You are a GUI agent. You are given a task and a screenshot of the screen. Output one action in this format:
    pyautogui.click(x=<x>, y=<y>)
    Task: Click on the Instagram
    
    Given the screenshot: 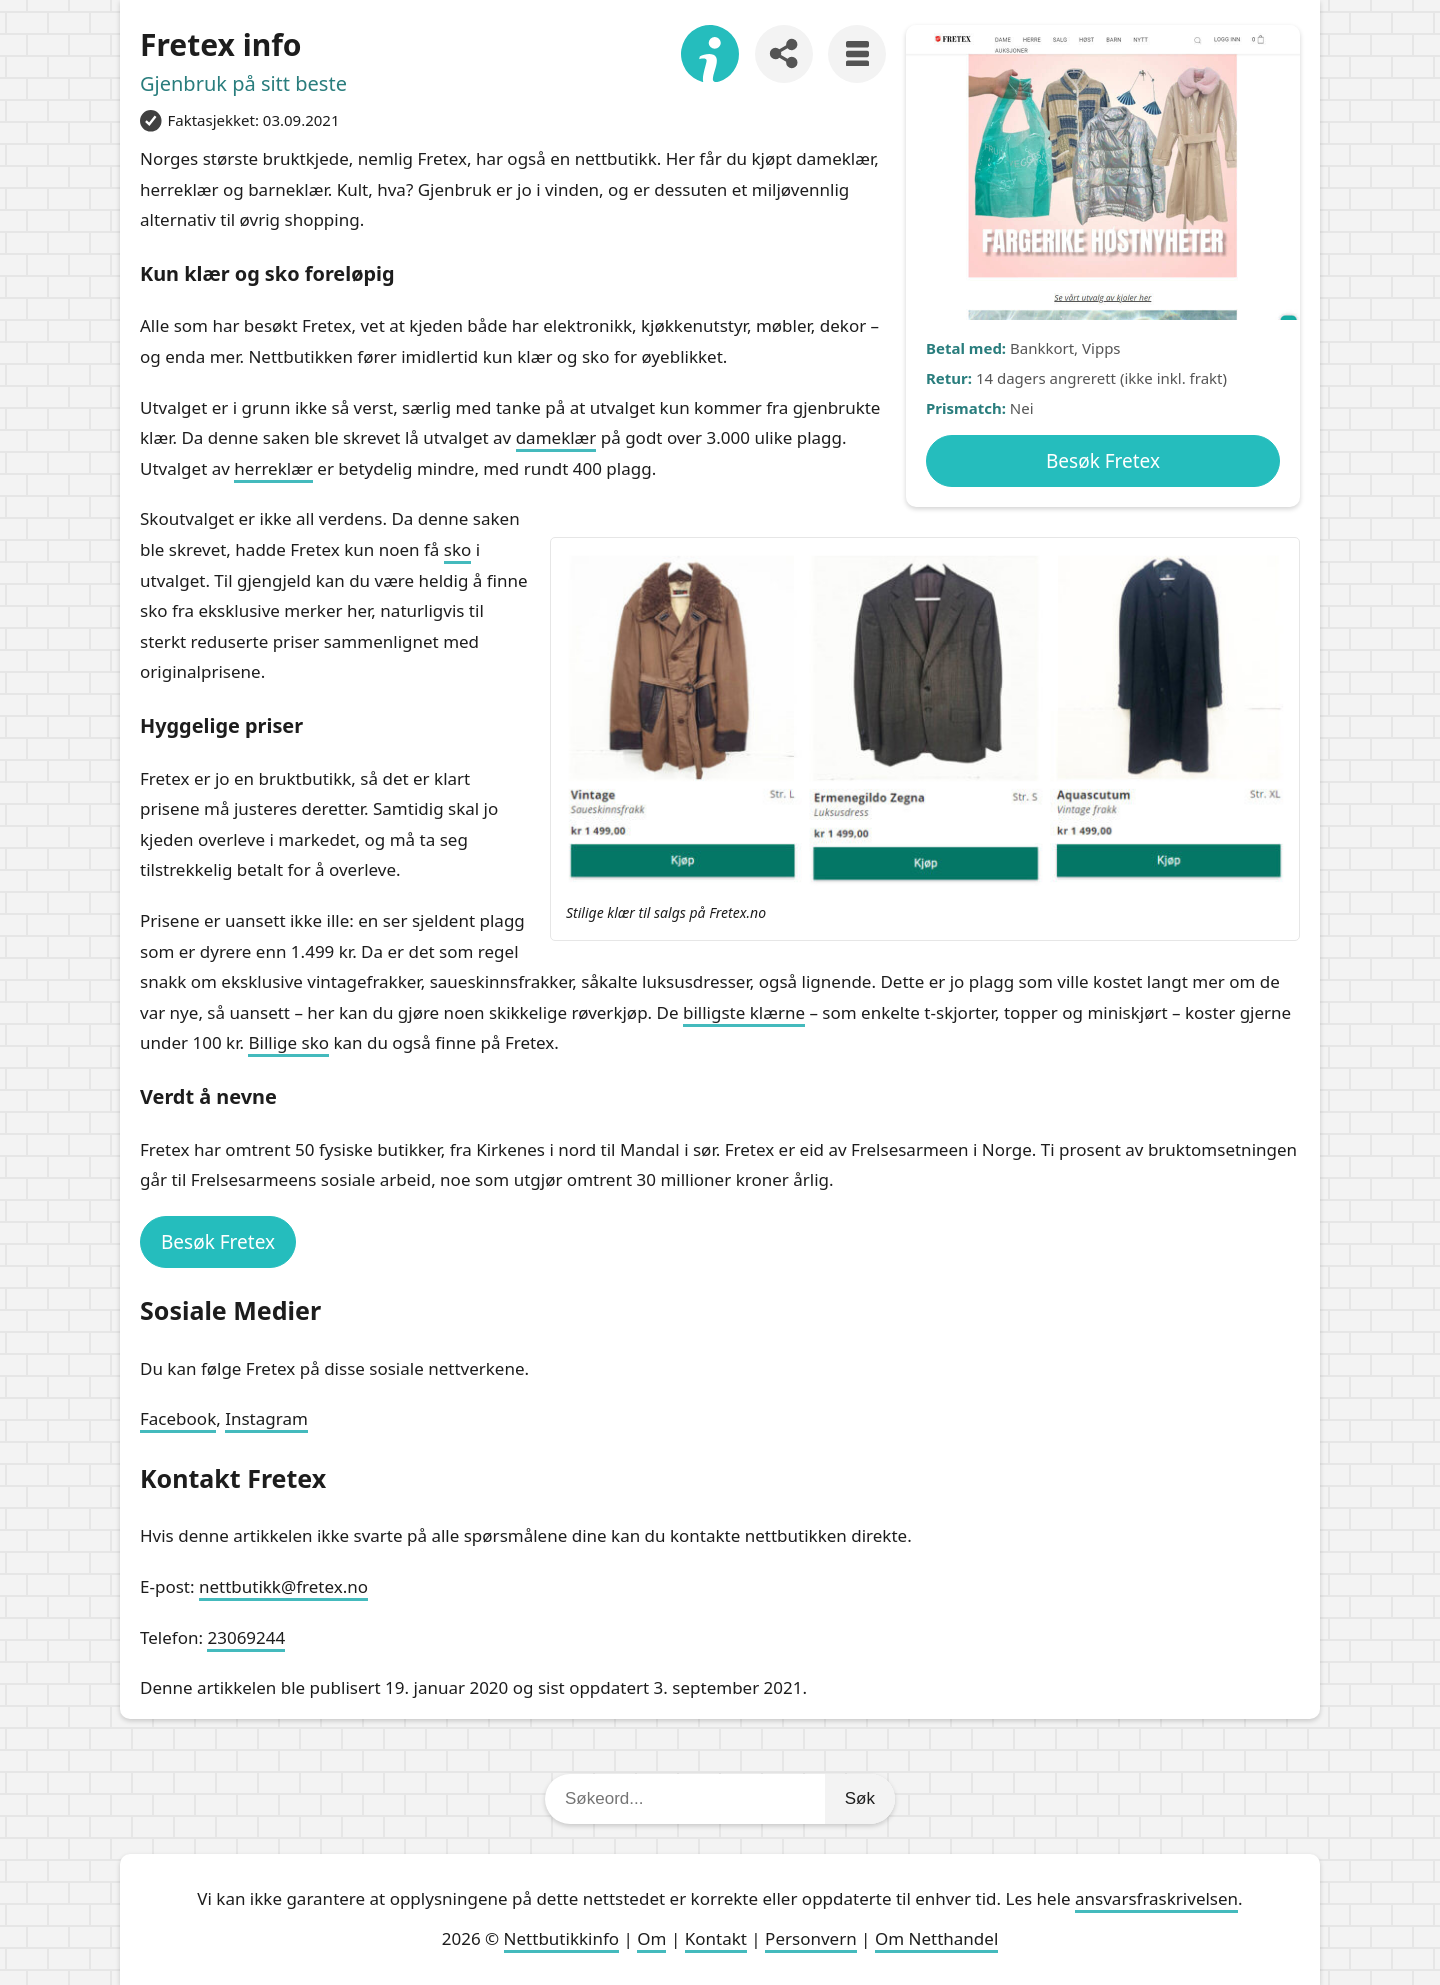 What is the action you would take?
    pyautogui.click(x=266, y=1418)
    